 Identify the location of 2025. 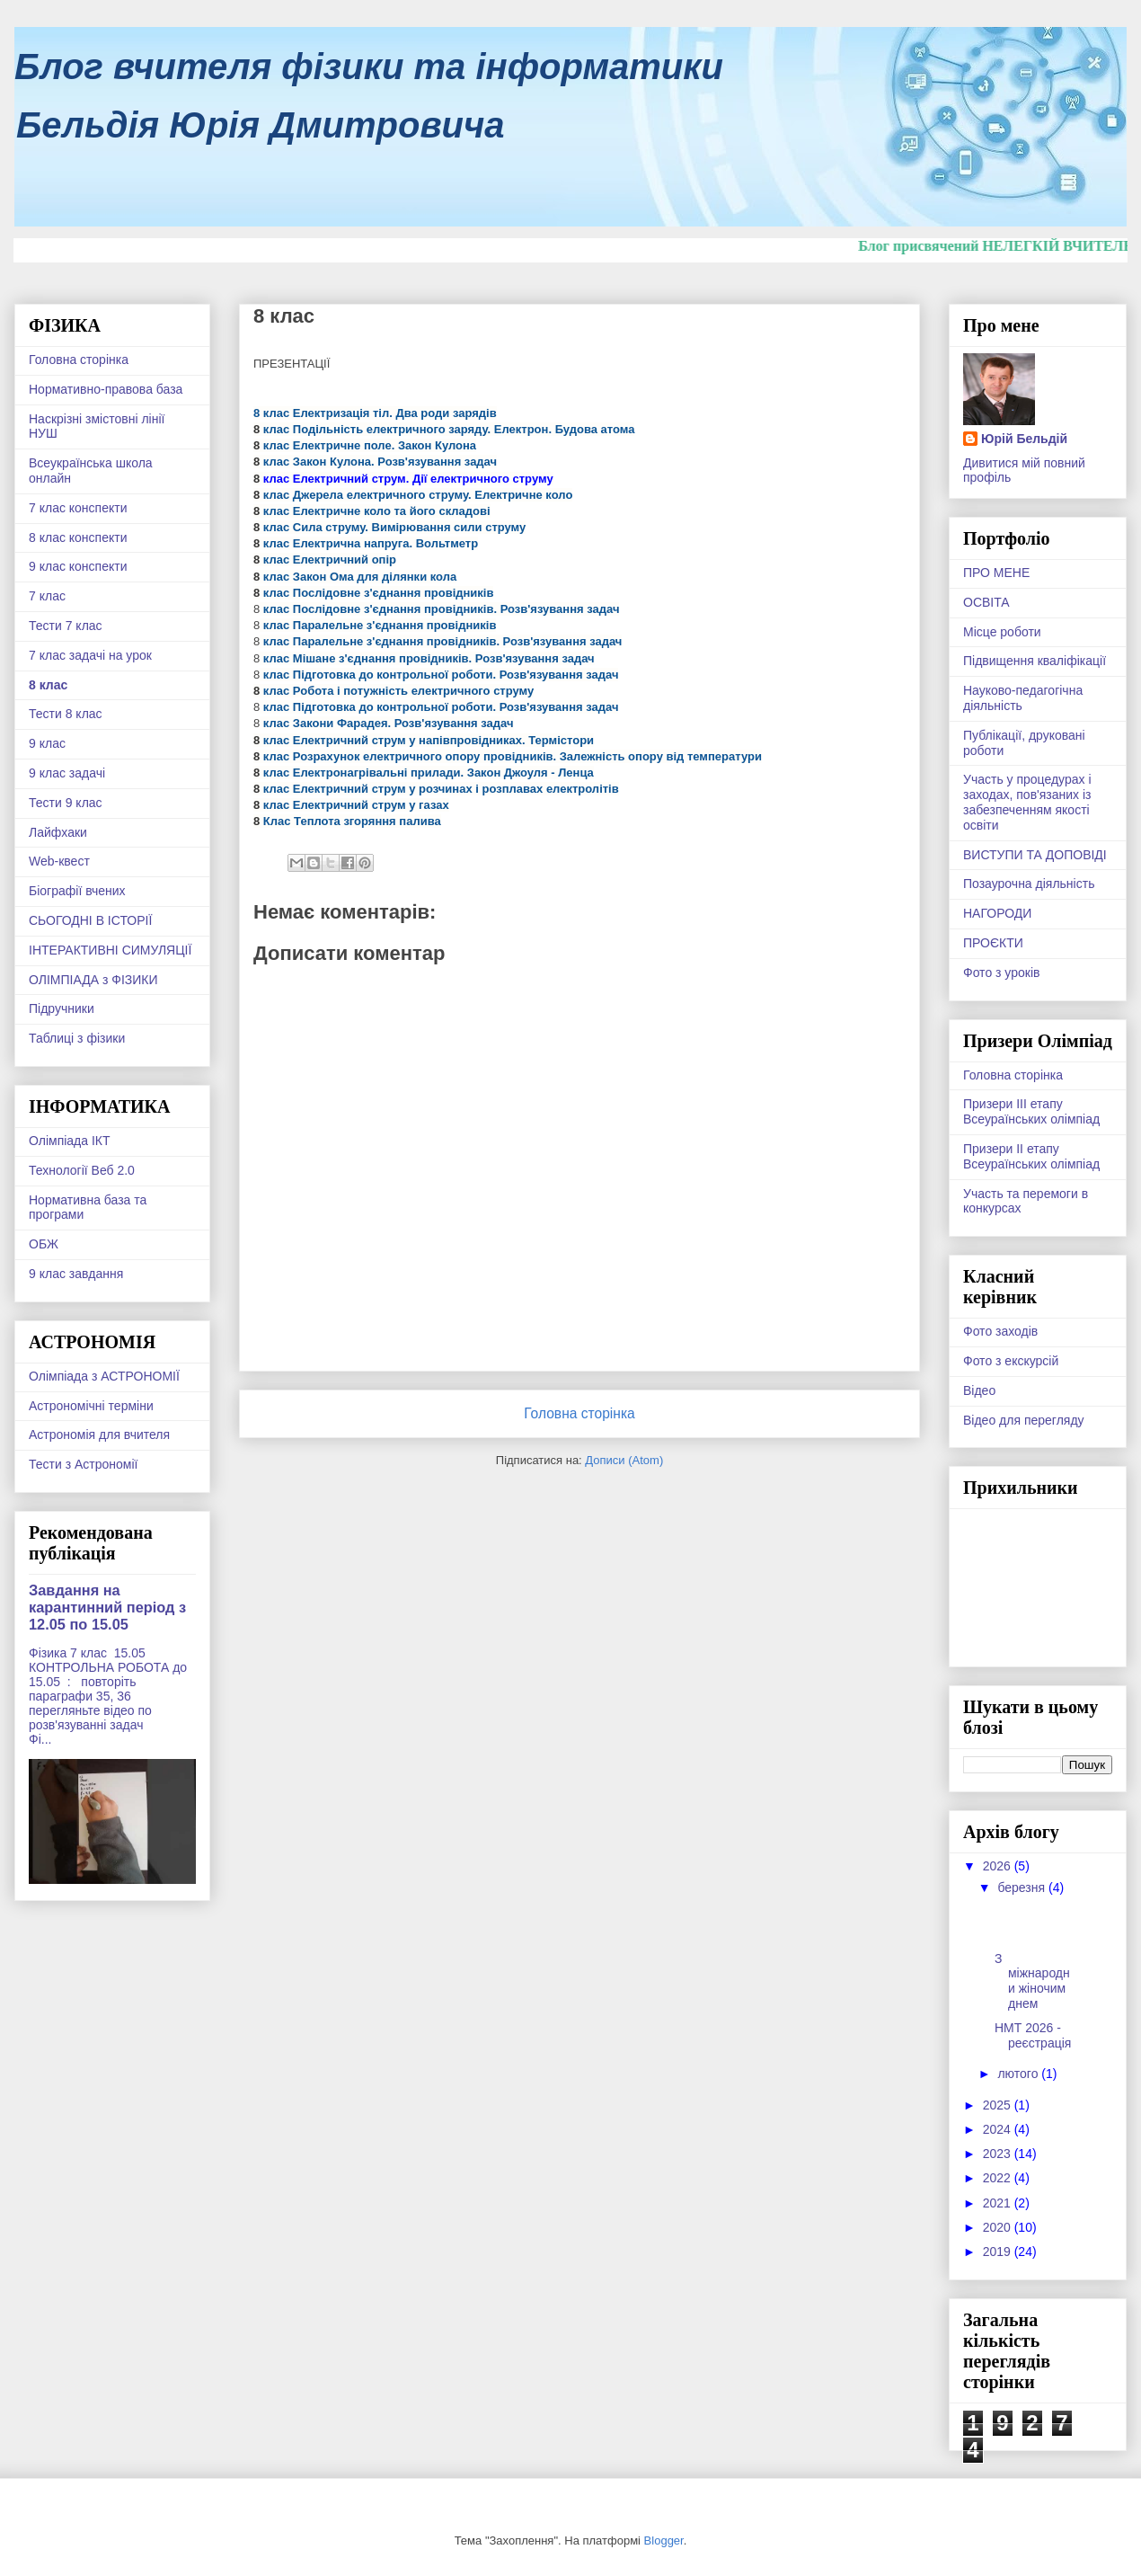
(998, 2105).